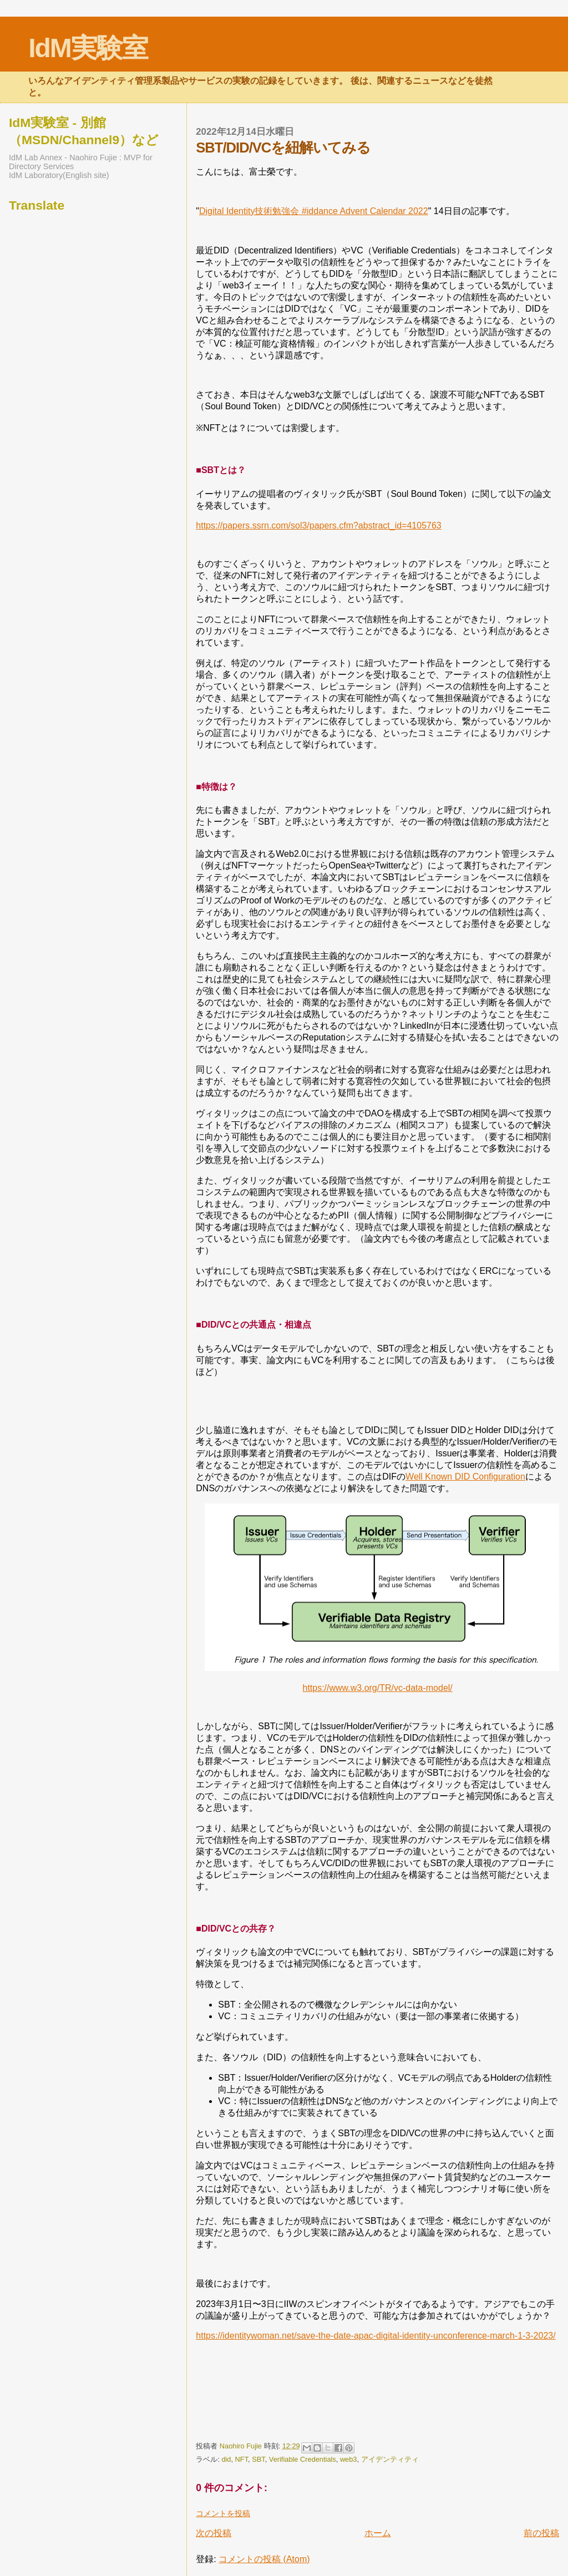  What do you see at coordinates (88, 48) in the screenshot?
I see `IdM実験室` at bounding box center [88, 48].